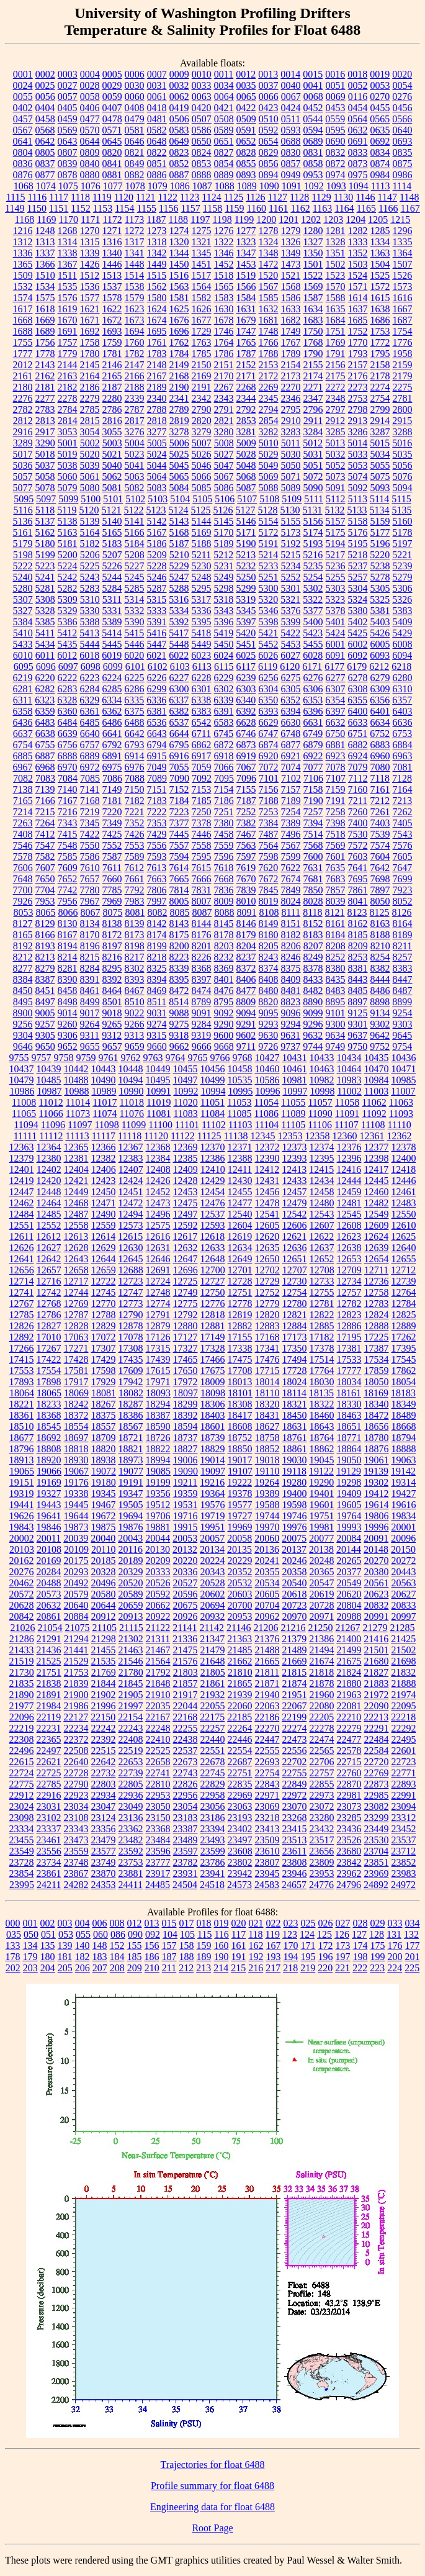 This screenshot has height=2576, width=425. I want to click on 1514, so click(134, 275).